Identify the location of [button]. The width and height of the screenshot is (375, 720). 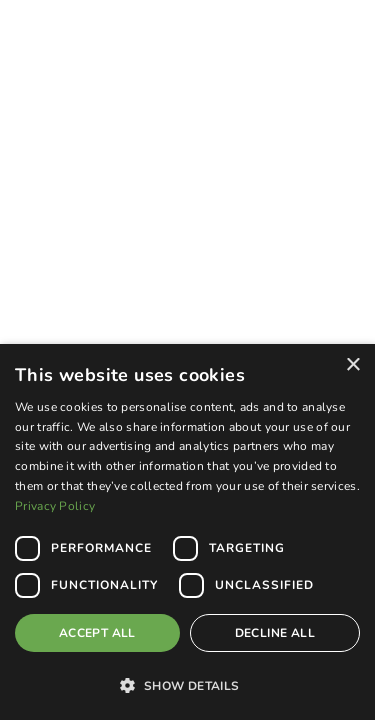
(187, 685).